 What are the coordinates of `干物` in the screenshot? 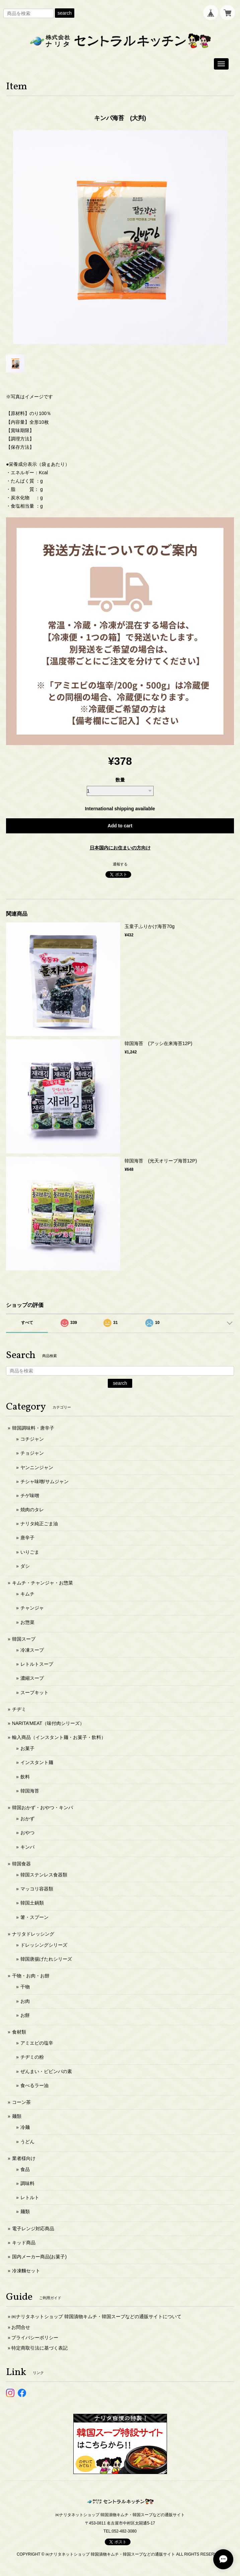 It's located at (25, 1986).